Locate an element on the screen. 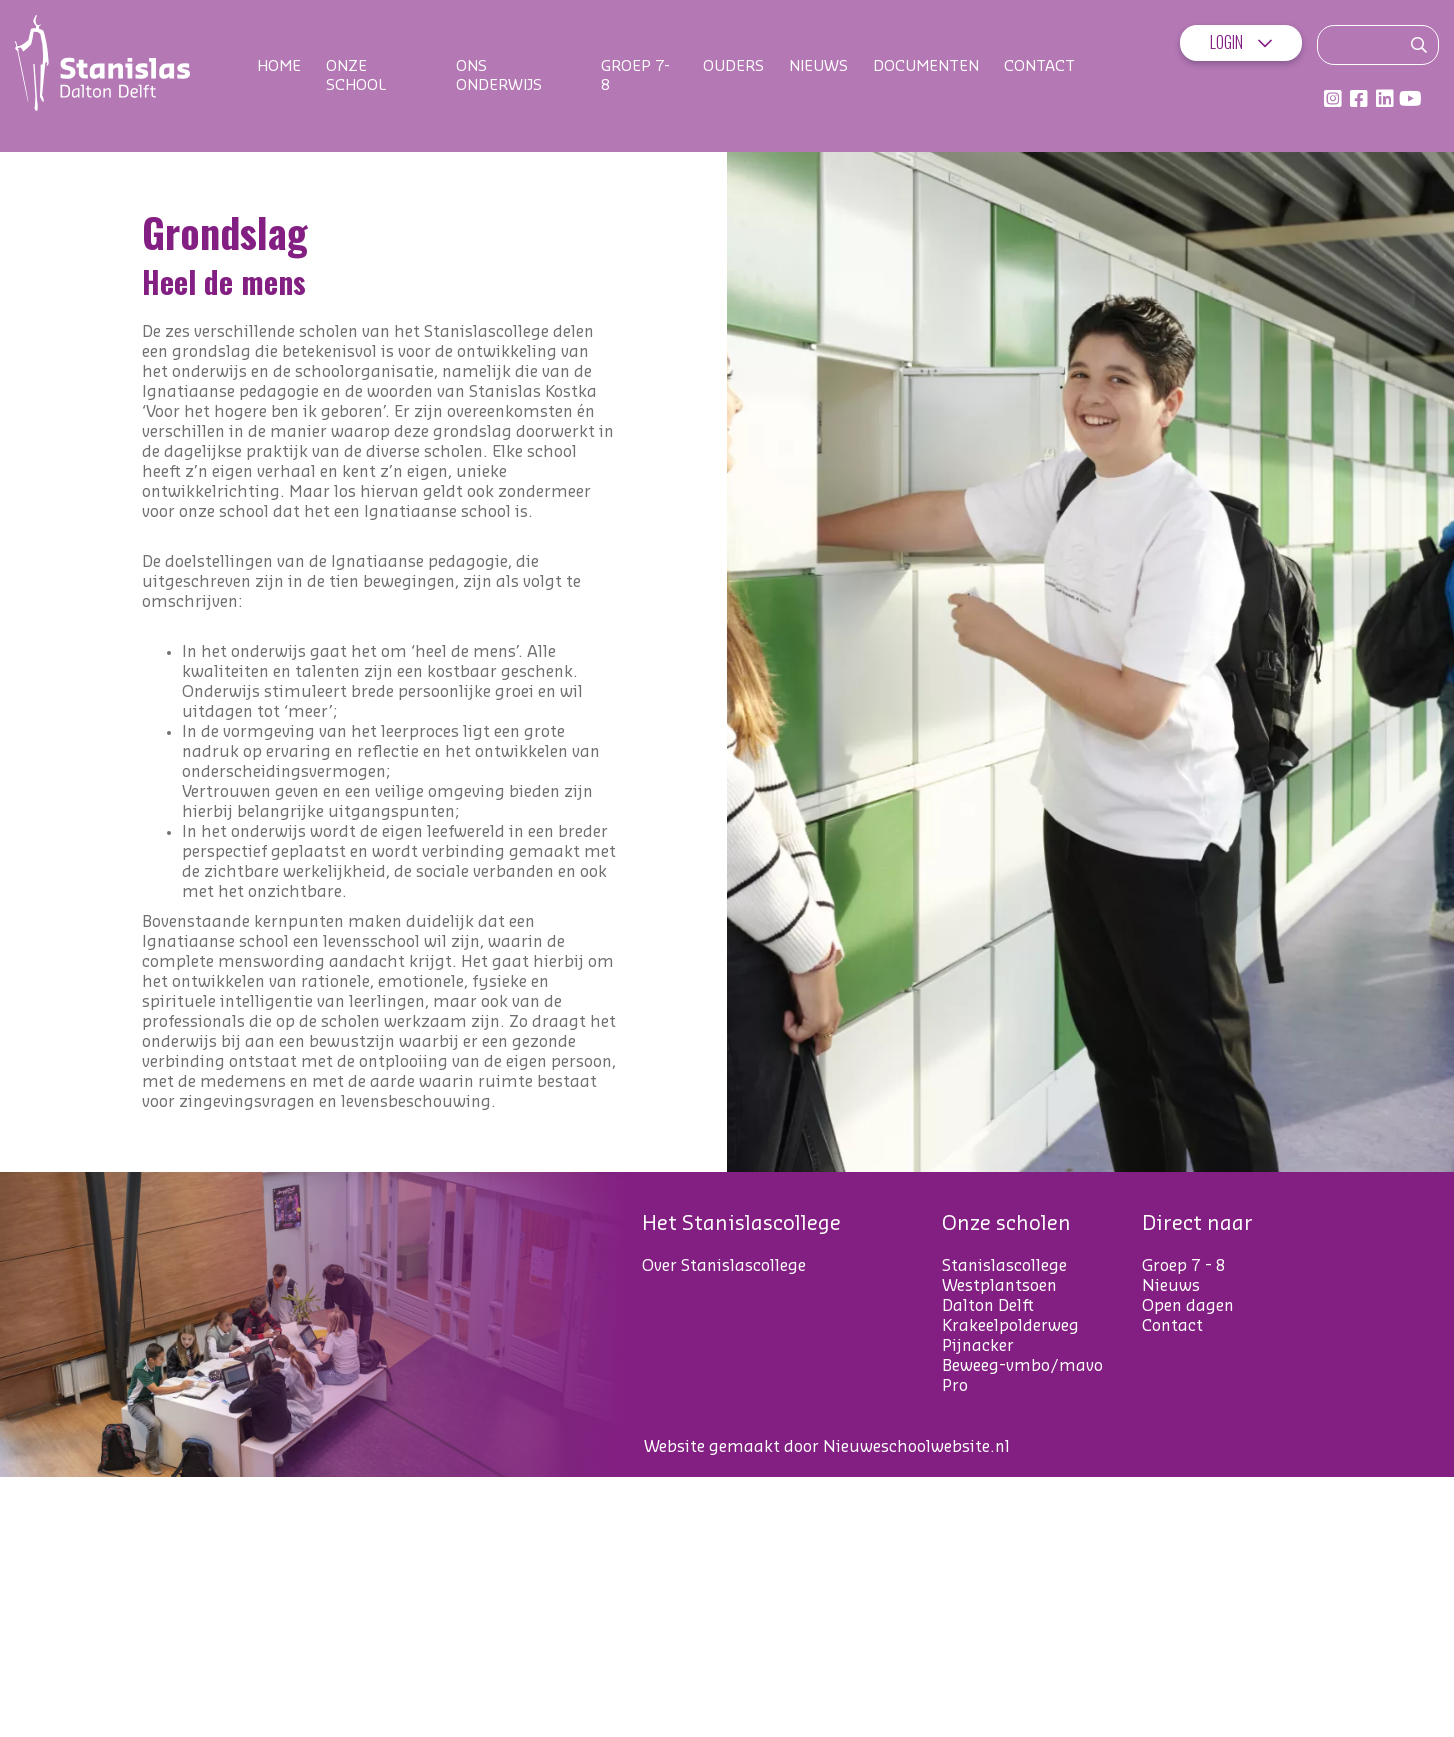 This screenshot has width=1454, height=1737. Ouders is located at coordinates (733, 66).